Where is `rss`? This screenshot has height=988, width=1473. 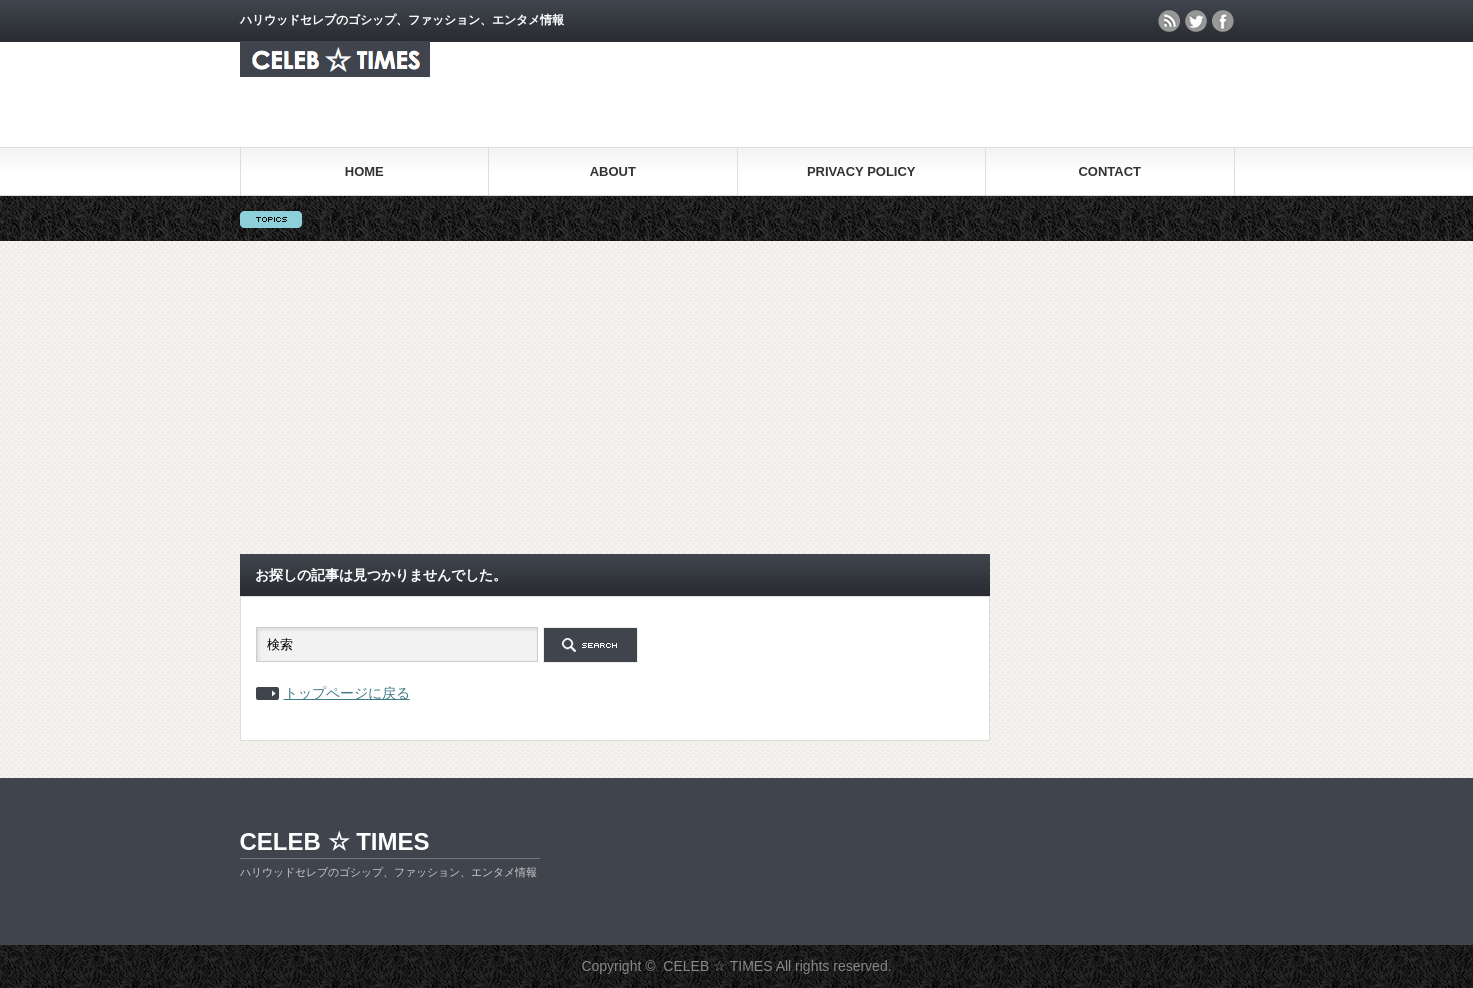 rss is located at coordinates (1169, 21).